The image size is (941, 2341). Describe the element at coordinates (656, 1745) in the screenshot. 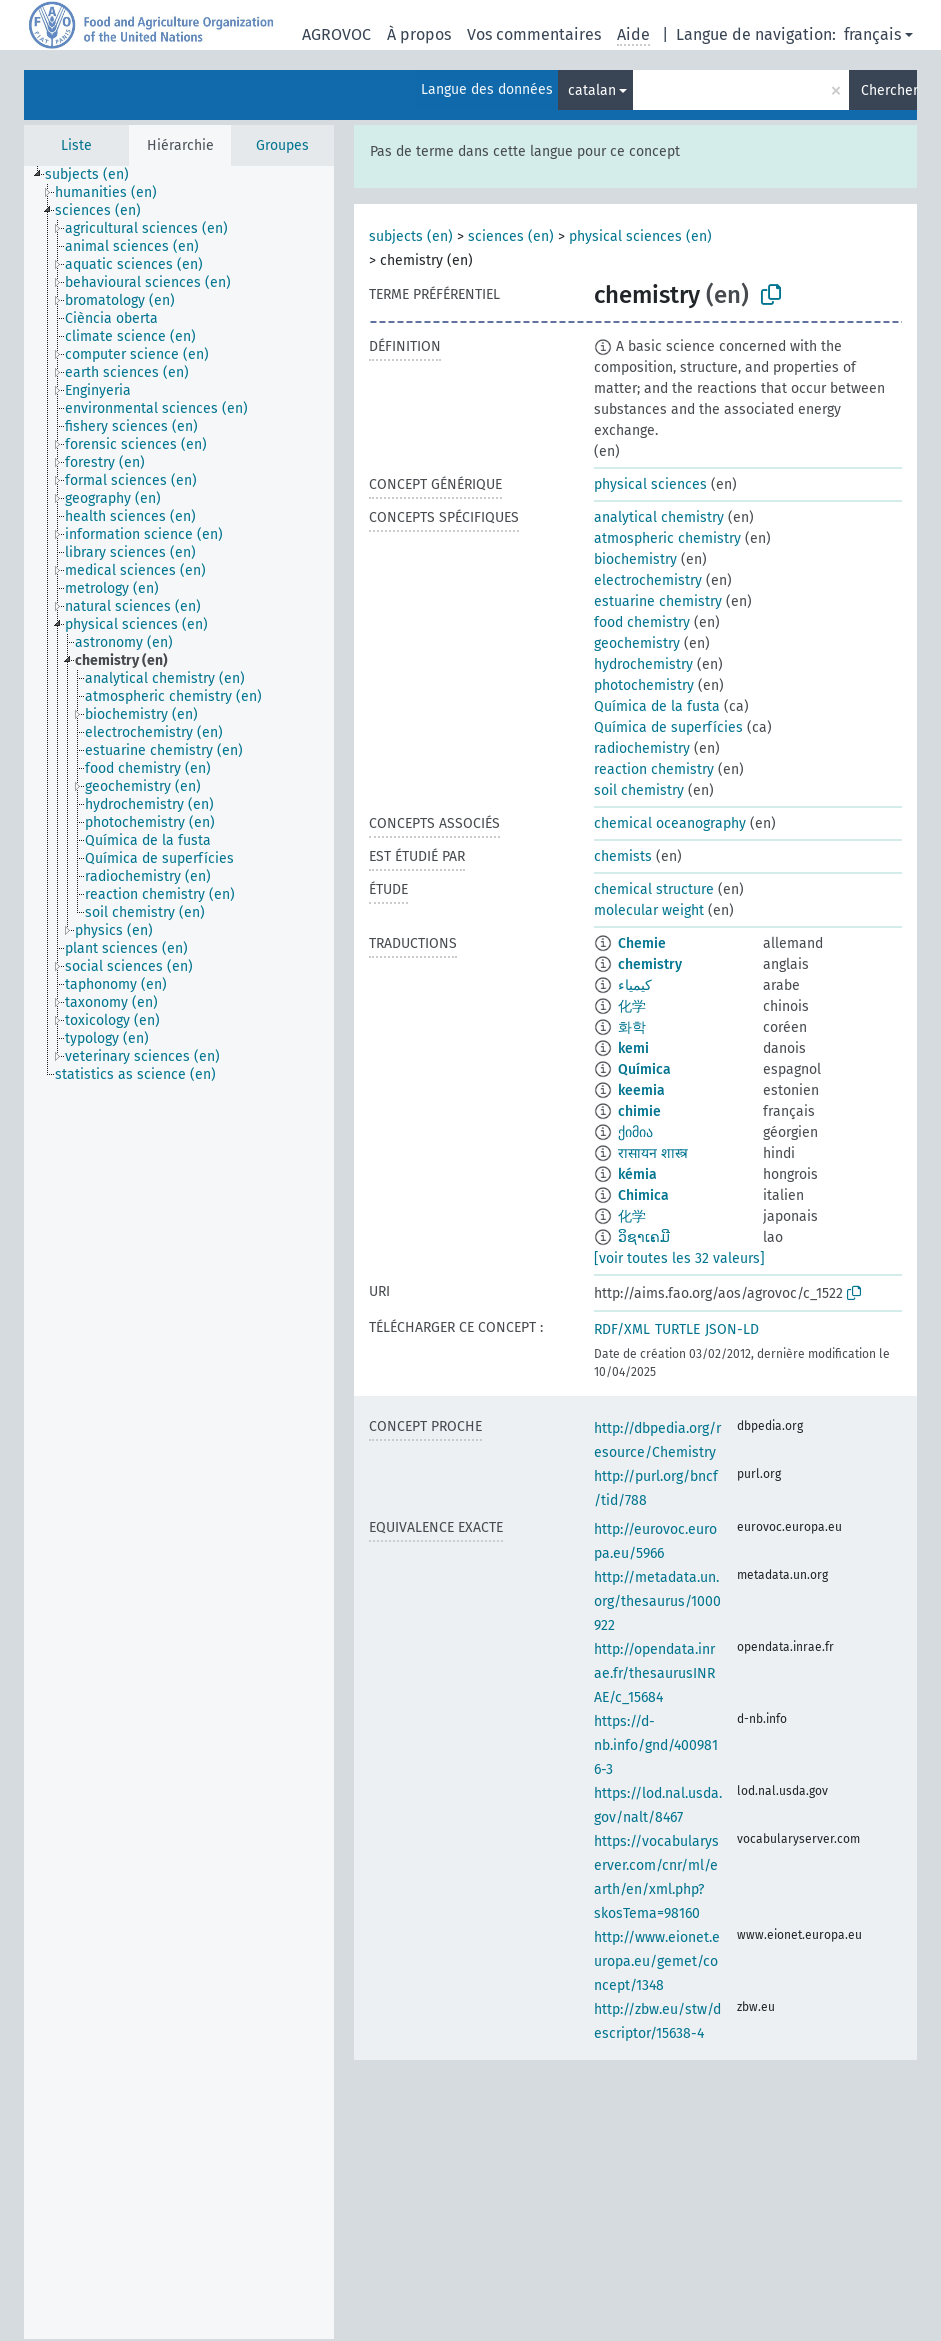

I see `https://d-nb.info/gnd/4009816-3` at that location.